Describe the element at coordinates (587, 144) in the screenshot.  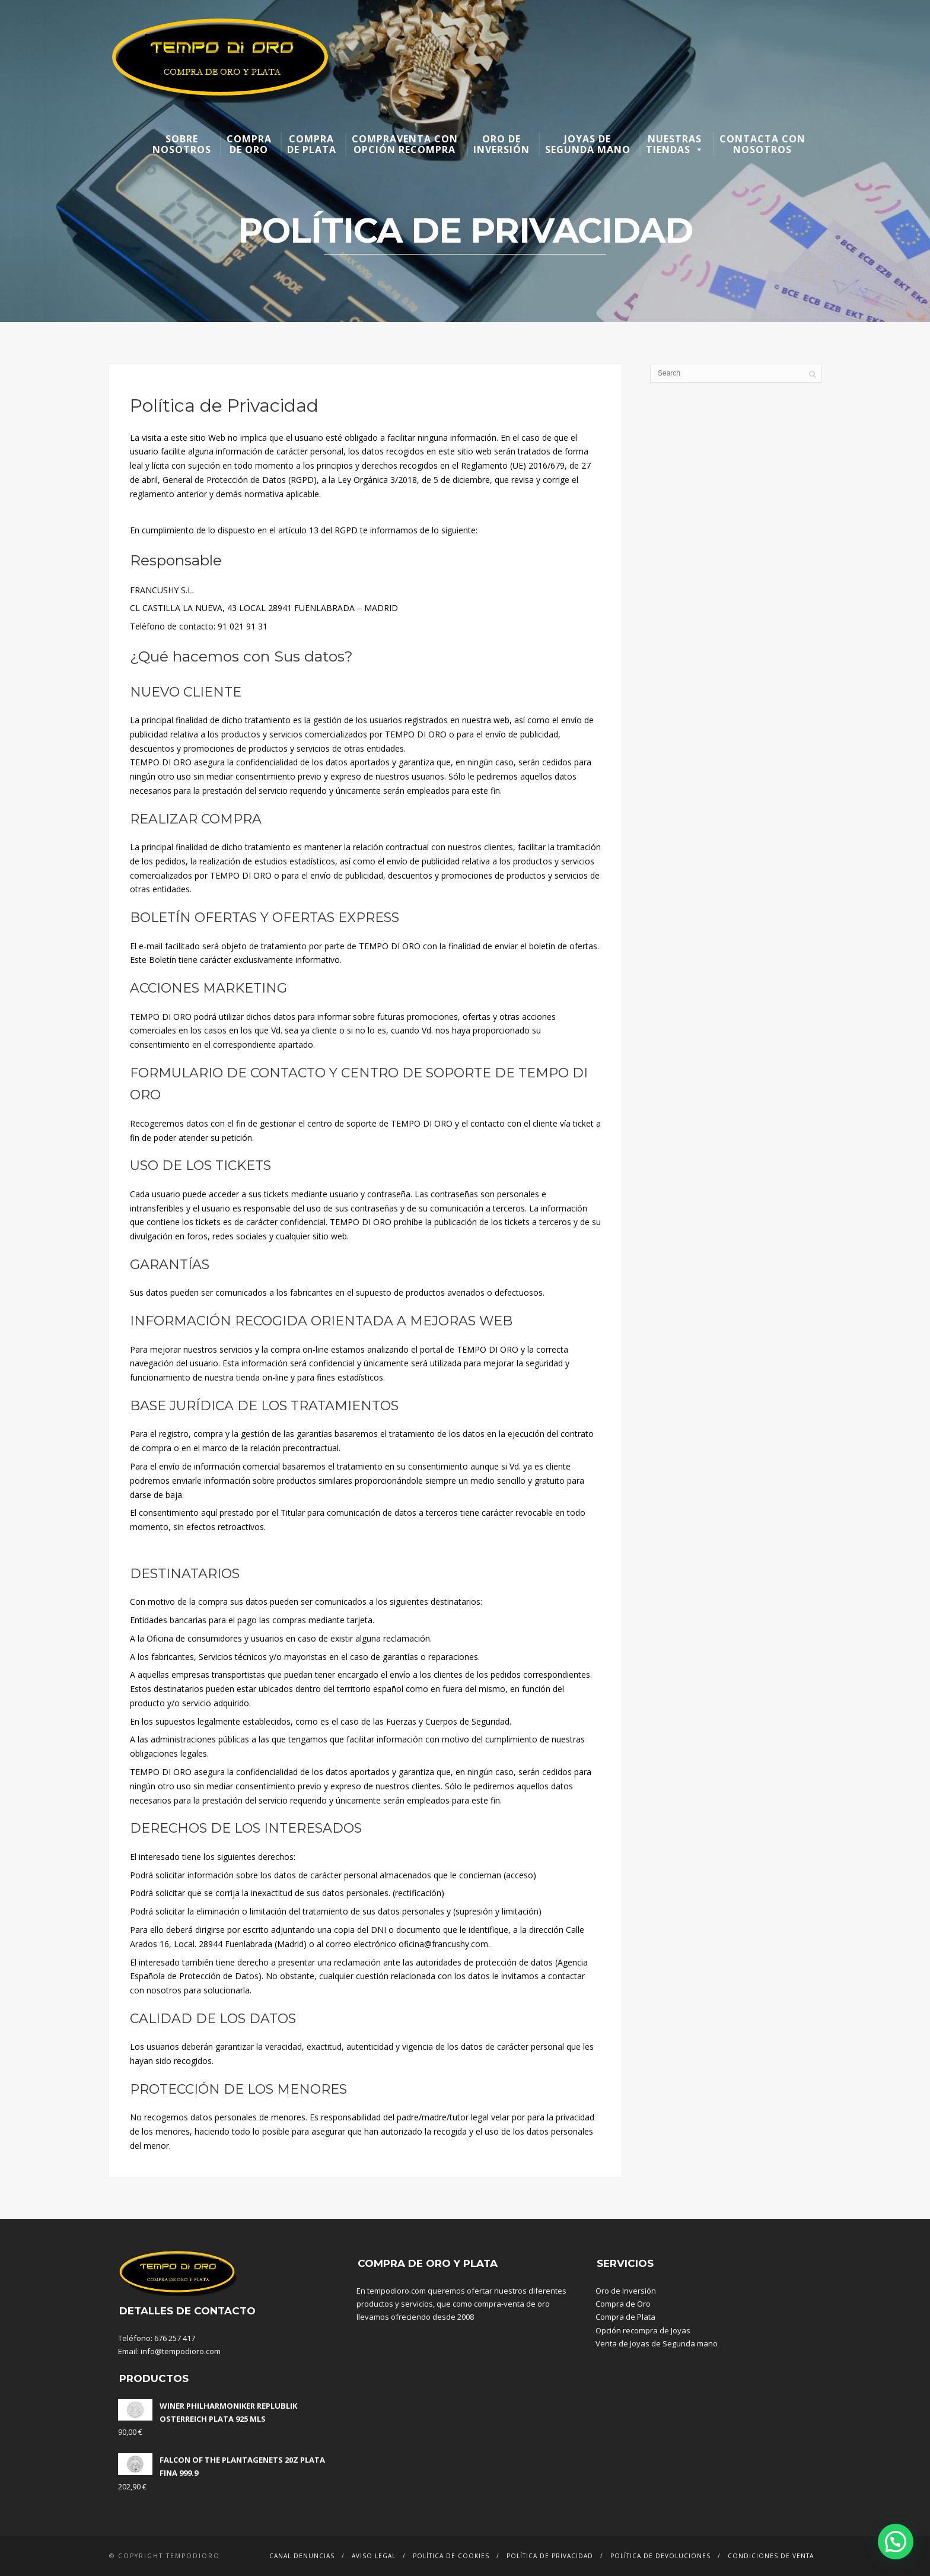
I see `Joyas de segunda mano` at that location.